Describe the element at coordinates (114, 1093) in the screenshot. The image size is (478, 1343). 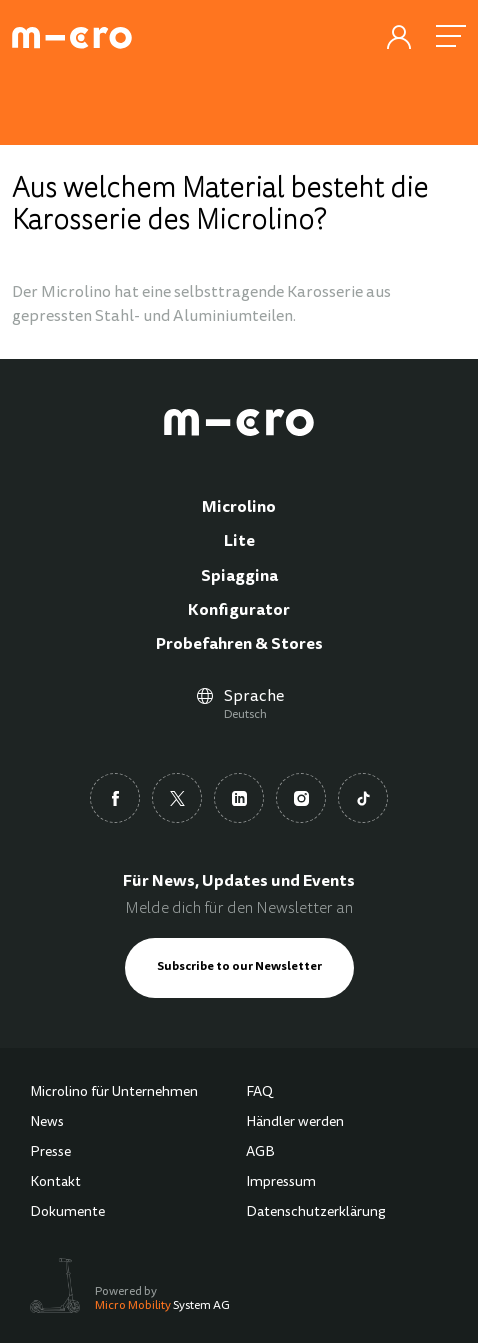
I see `Microlino für Unternehmen` at that location.